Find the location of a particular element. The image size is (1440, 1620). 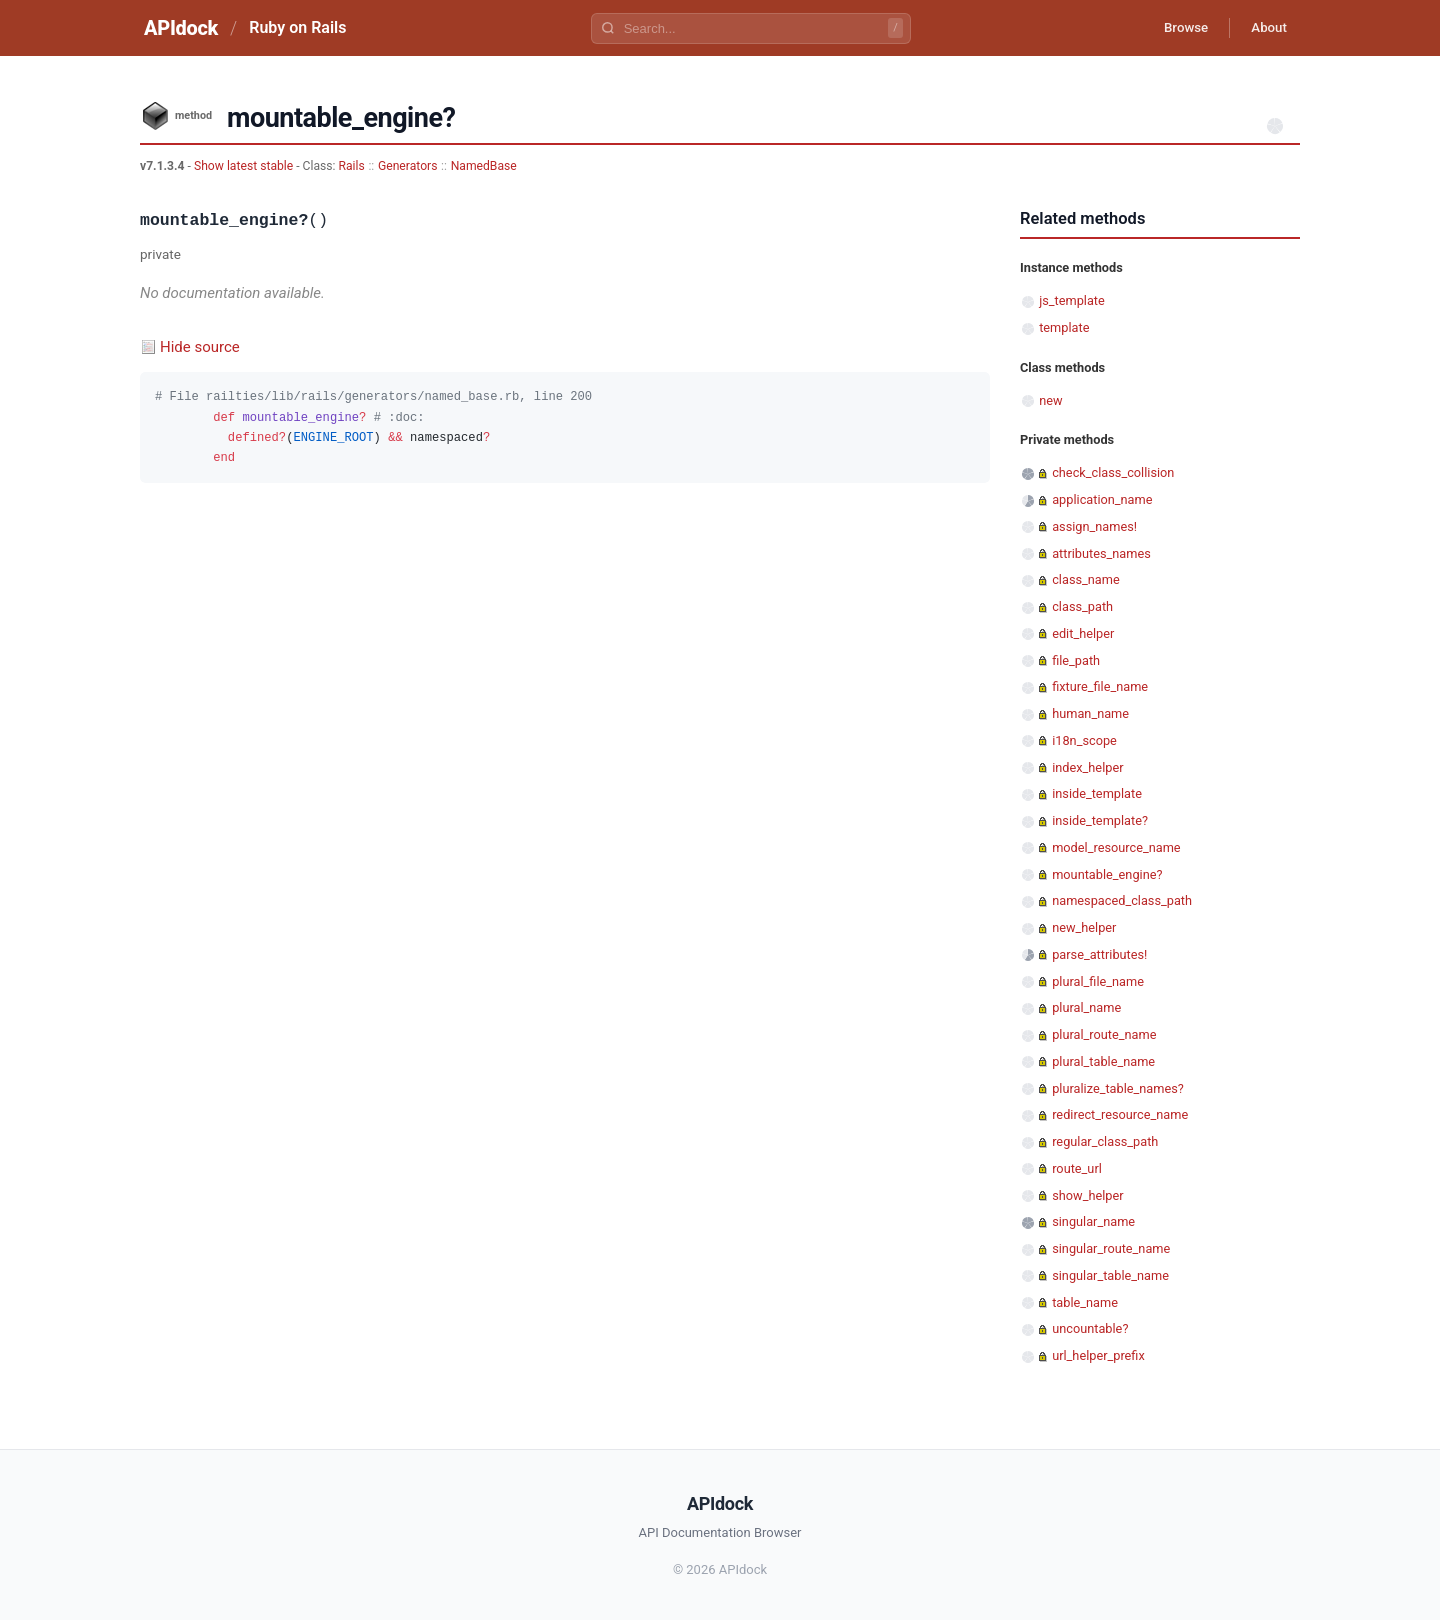

fixture_file_name is located at coordinates (1100, 686).